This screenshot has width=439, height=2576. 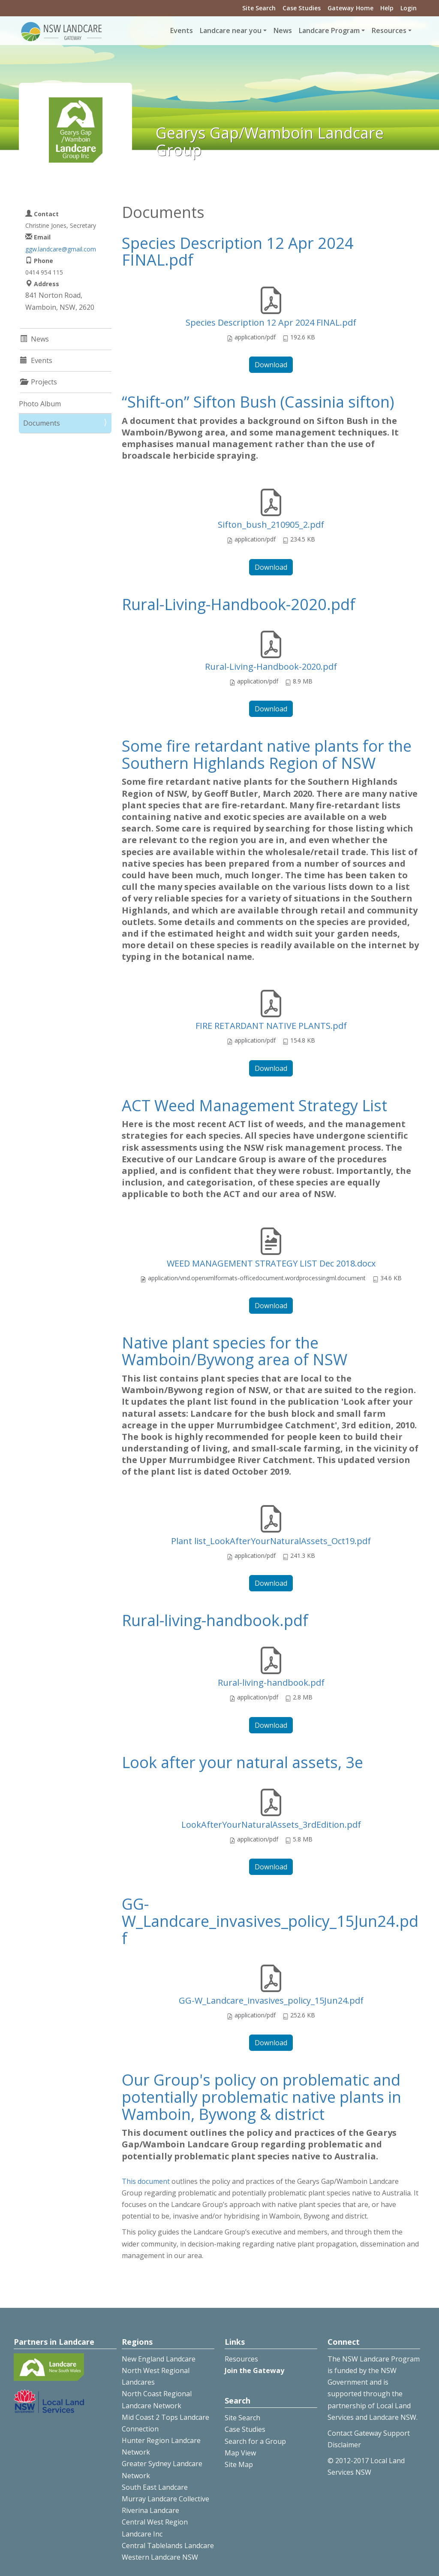 What do you see at coordinates (271, 1541) in the screenshot?
I see `Plant list_LookAfterYourNaturalAssets_Oct19.pdf` at bounding box center [271, 1541].